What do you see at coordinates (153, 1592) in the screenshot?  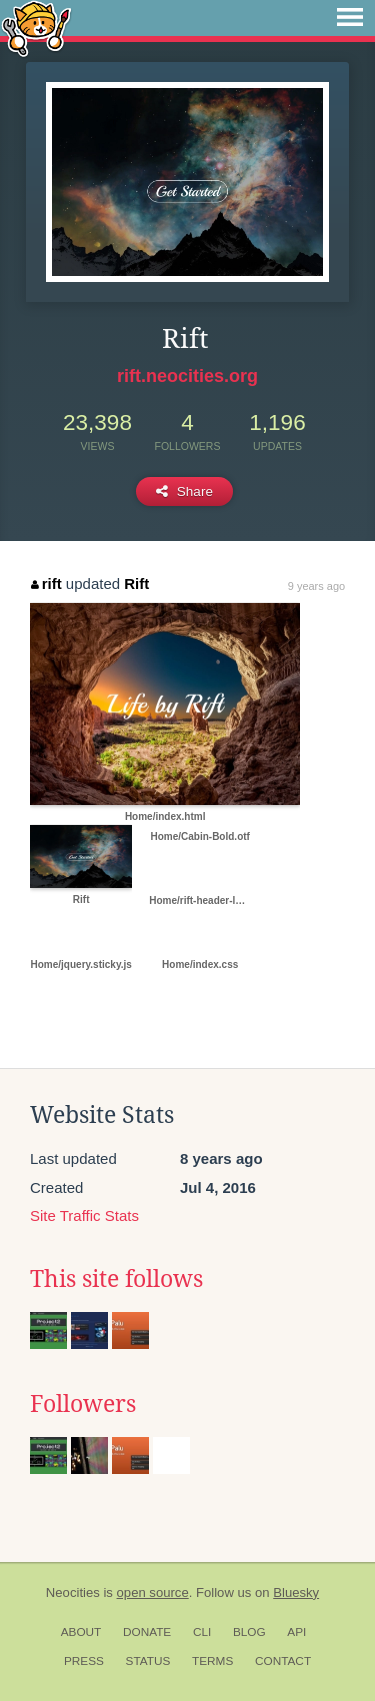 I see `open source` at bounding box center [153, 1592].